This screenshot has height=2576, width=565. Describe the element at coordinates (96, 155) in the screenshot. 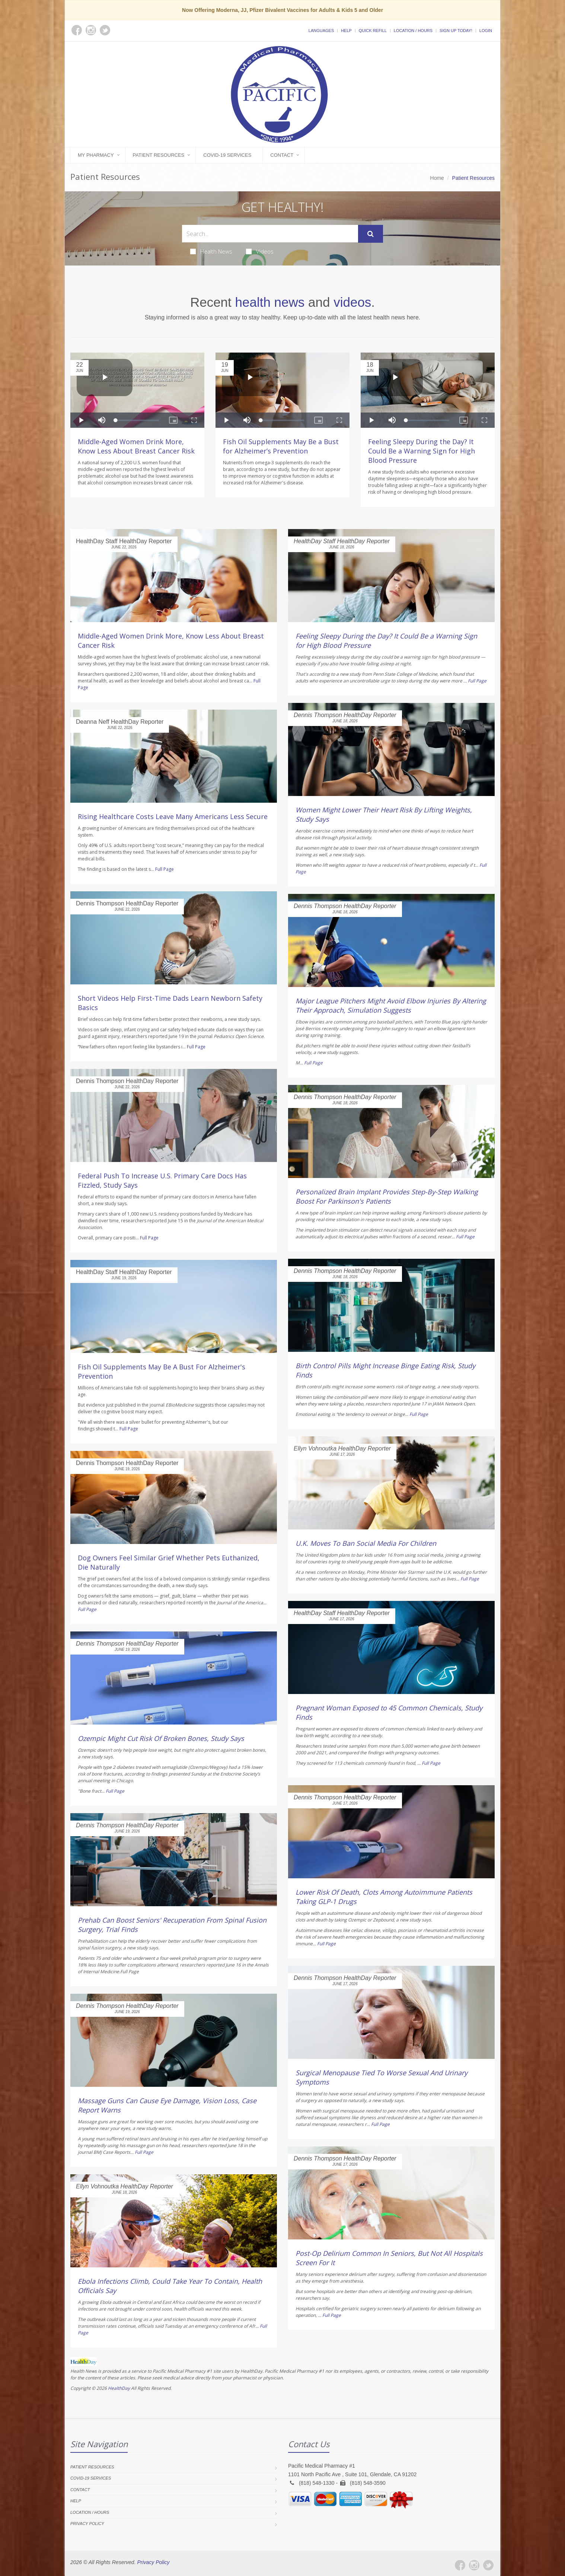

I see `My Pharmacy` at that location.